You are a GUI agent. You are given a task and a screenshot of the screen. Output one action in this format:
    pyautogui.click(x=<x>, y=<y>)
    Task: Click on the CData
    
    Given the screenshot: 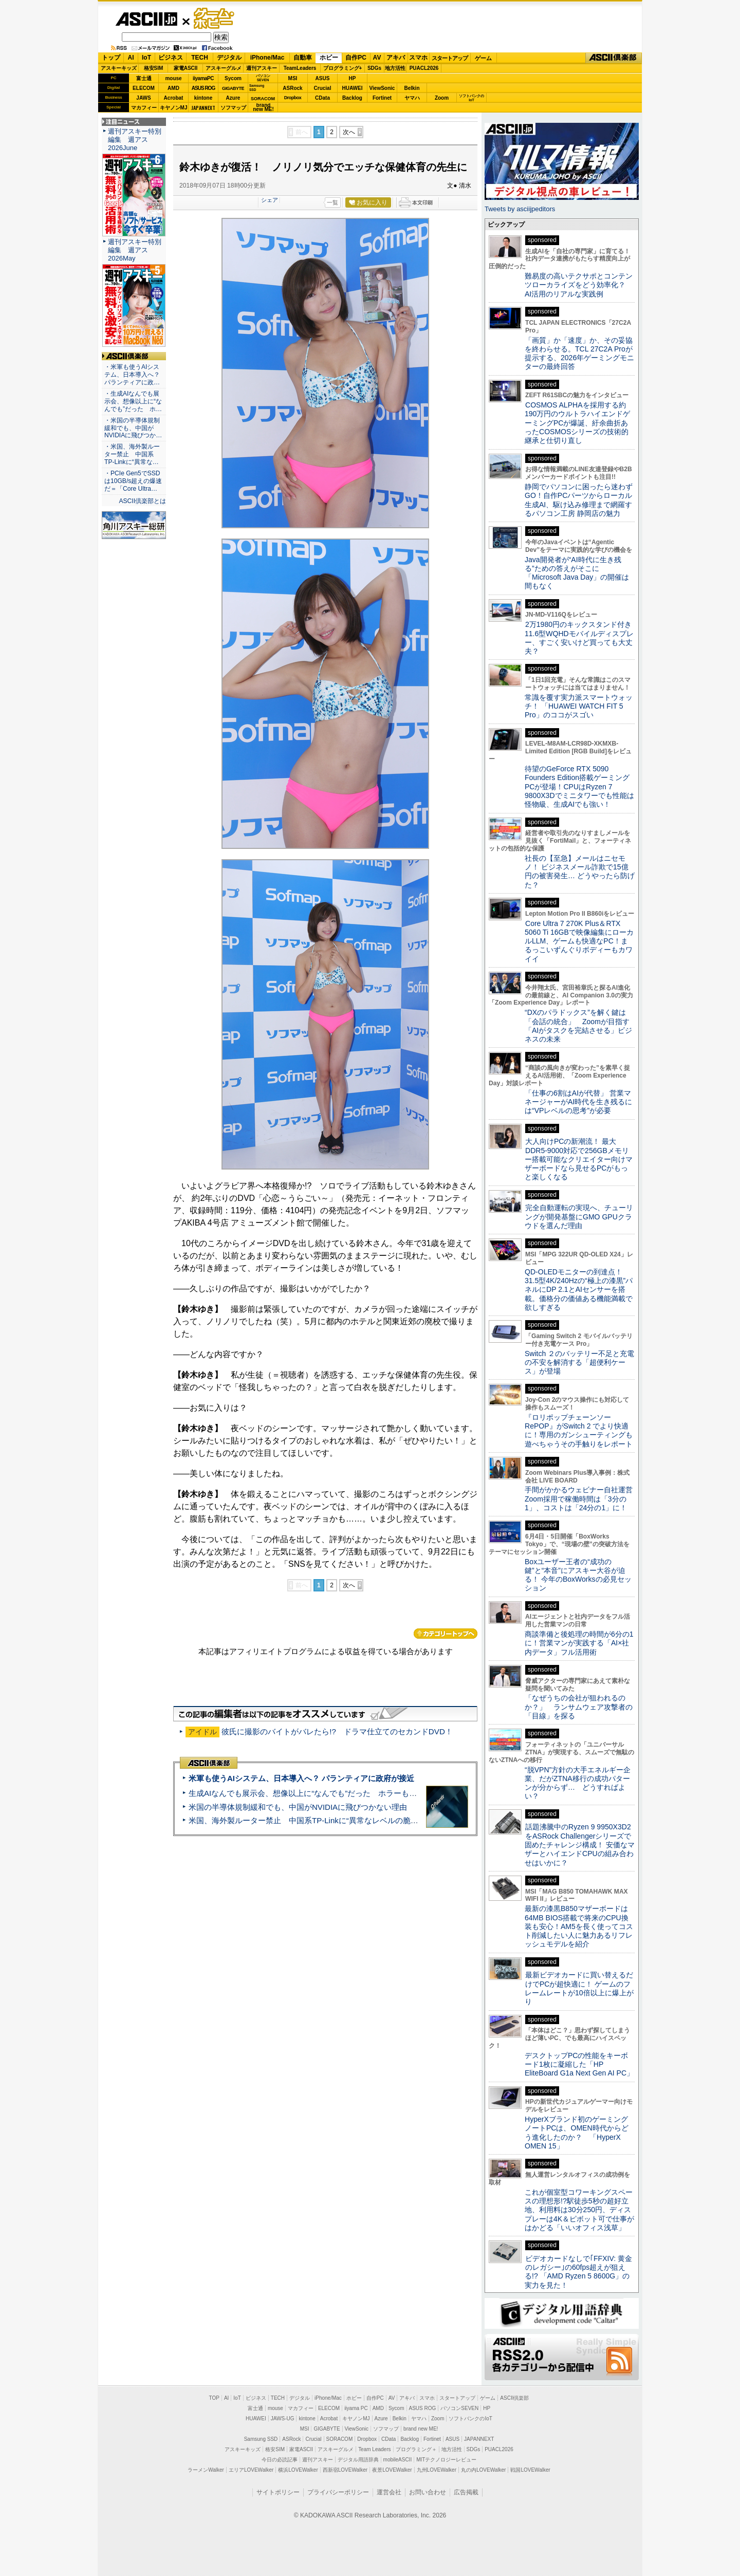 What is the action you would take?
    pyautogui.click(x=322, y=98)
    